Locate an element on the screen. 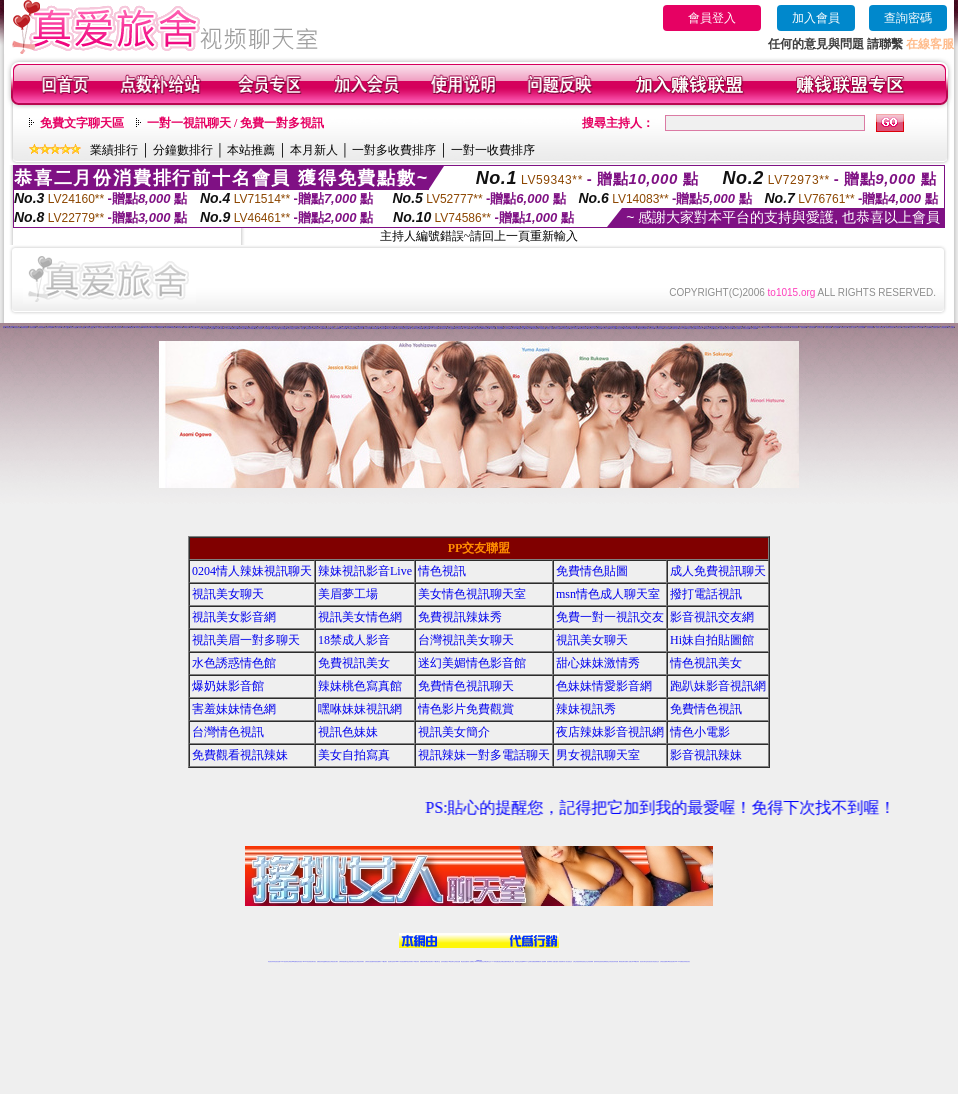 This screenshot has height=1094, width=958. 台灣正妹視頻秀場 is located at coordinates (577, 961).